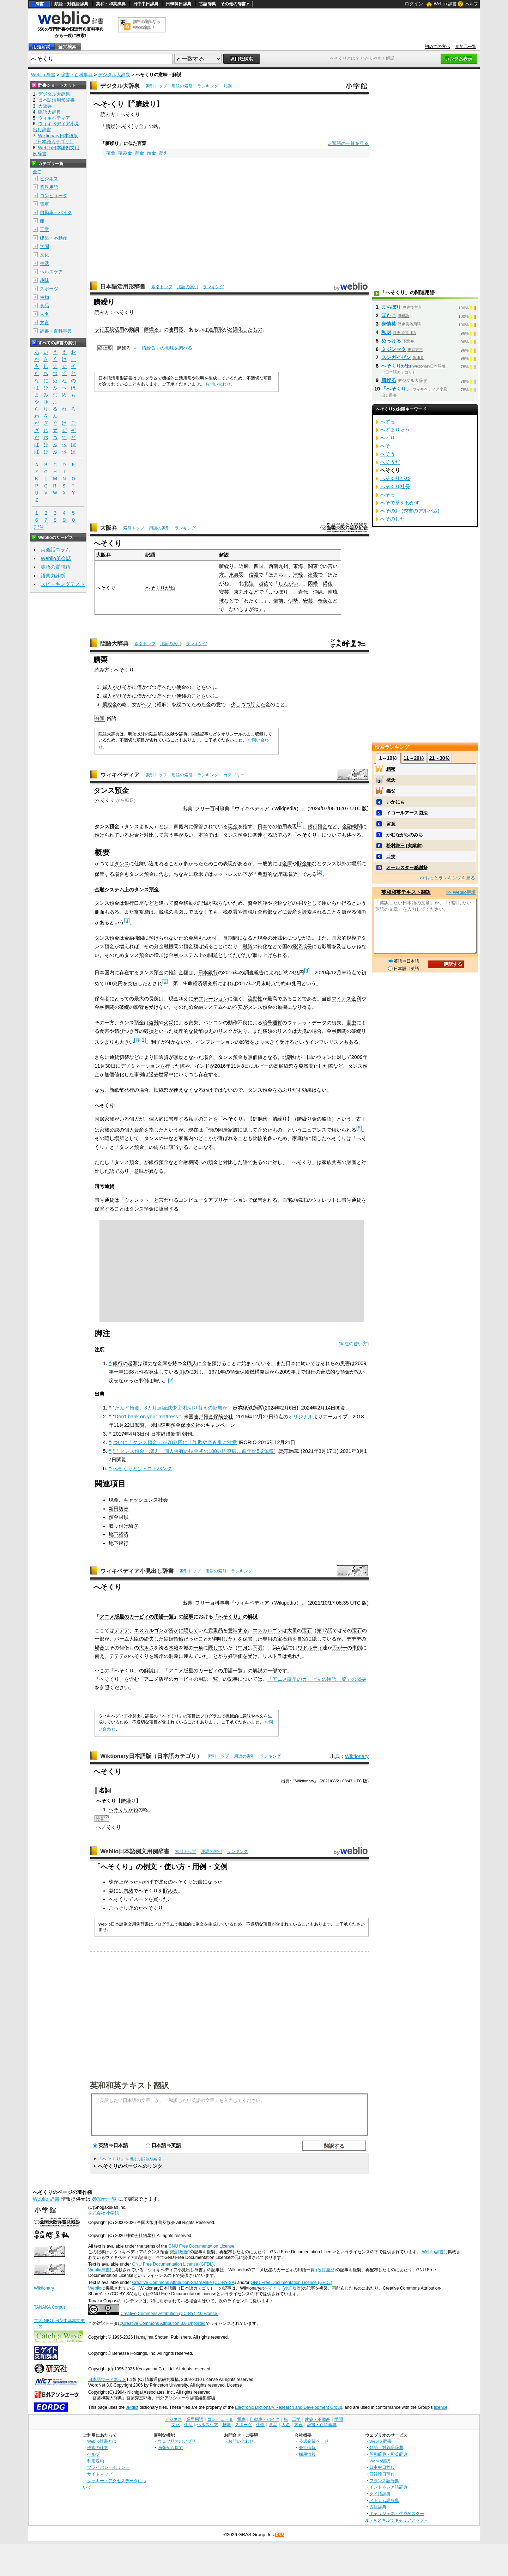 The width and height of the screenshot is (508, 2576). I want to click on 生活, so click(44, 263).